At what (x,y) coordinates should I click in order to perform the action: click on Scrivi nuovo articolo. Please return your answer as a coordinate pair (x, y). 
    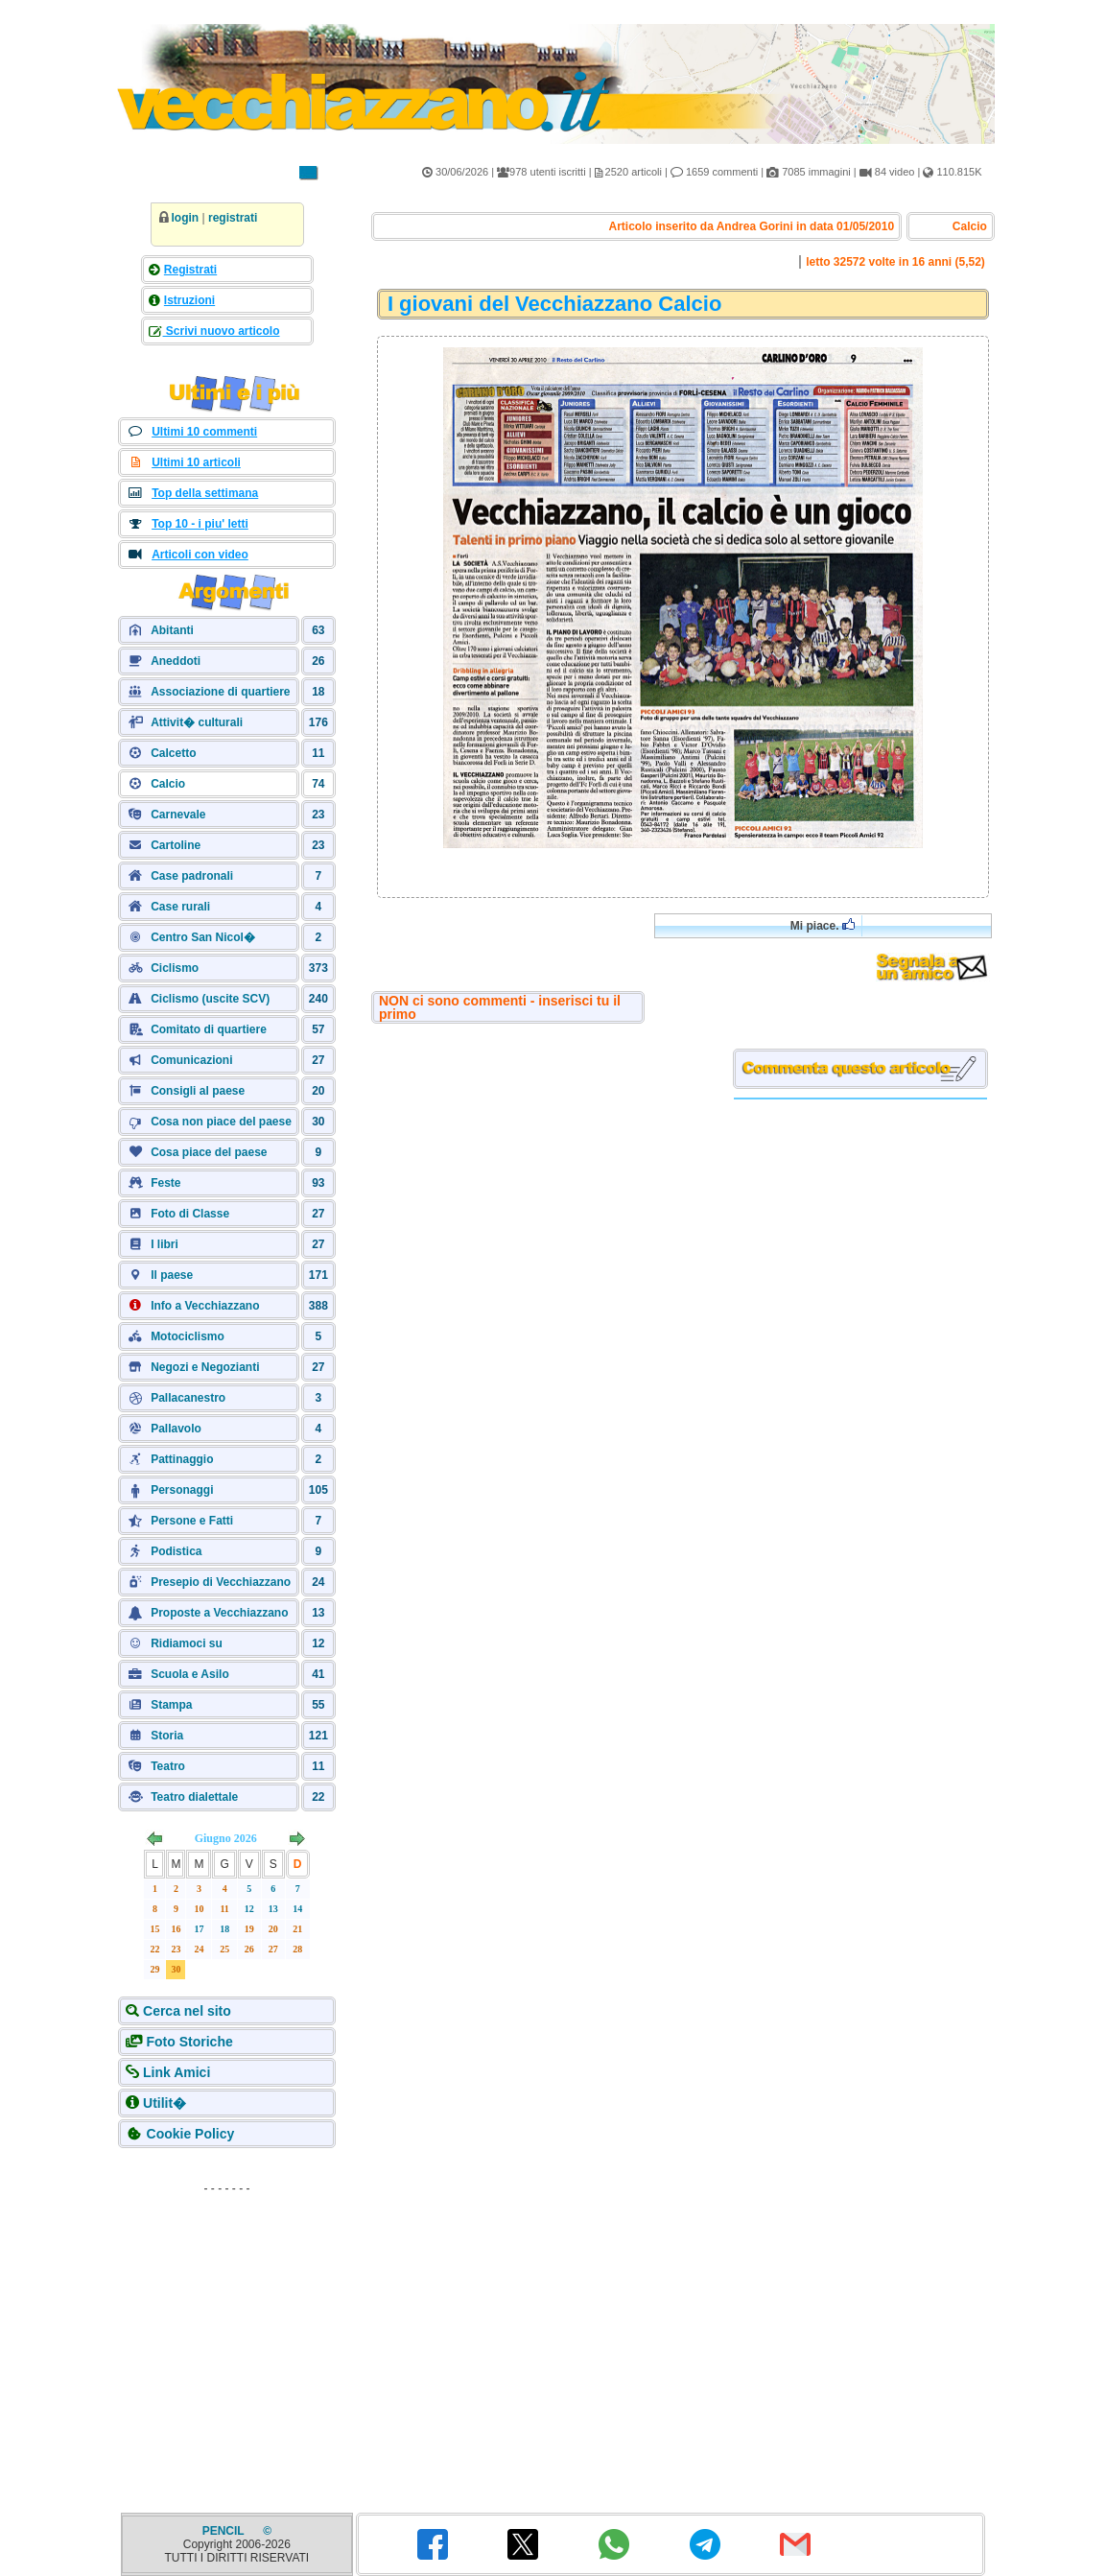
    Looking at the image, I should click on (221, 331).